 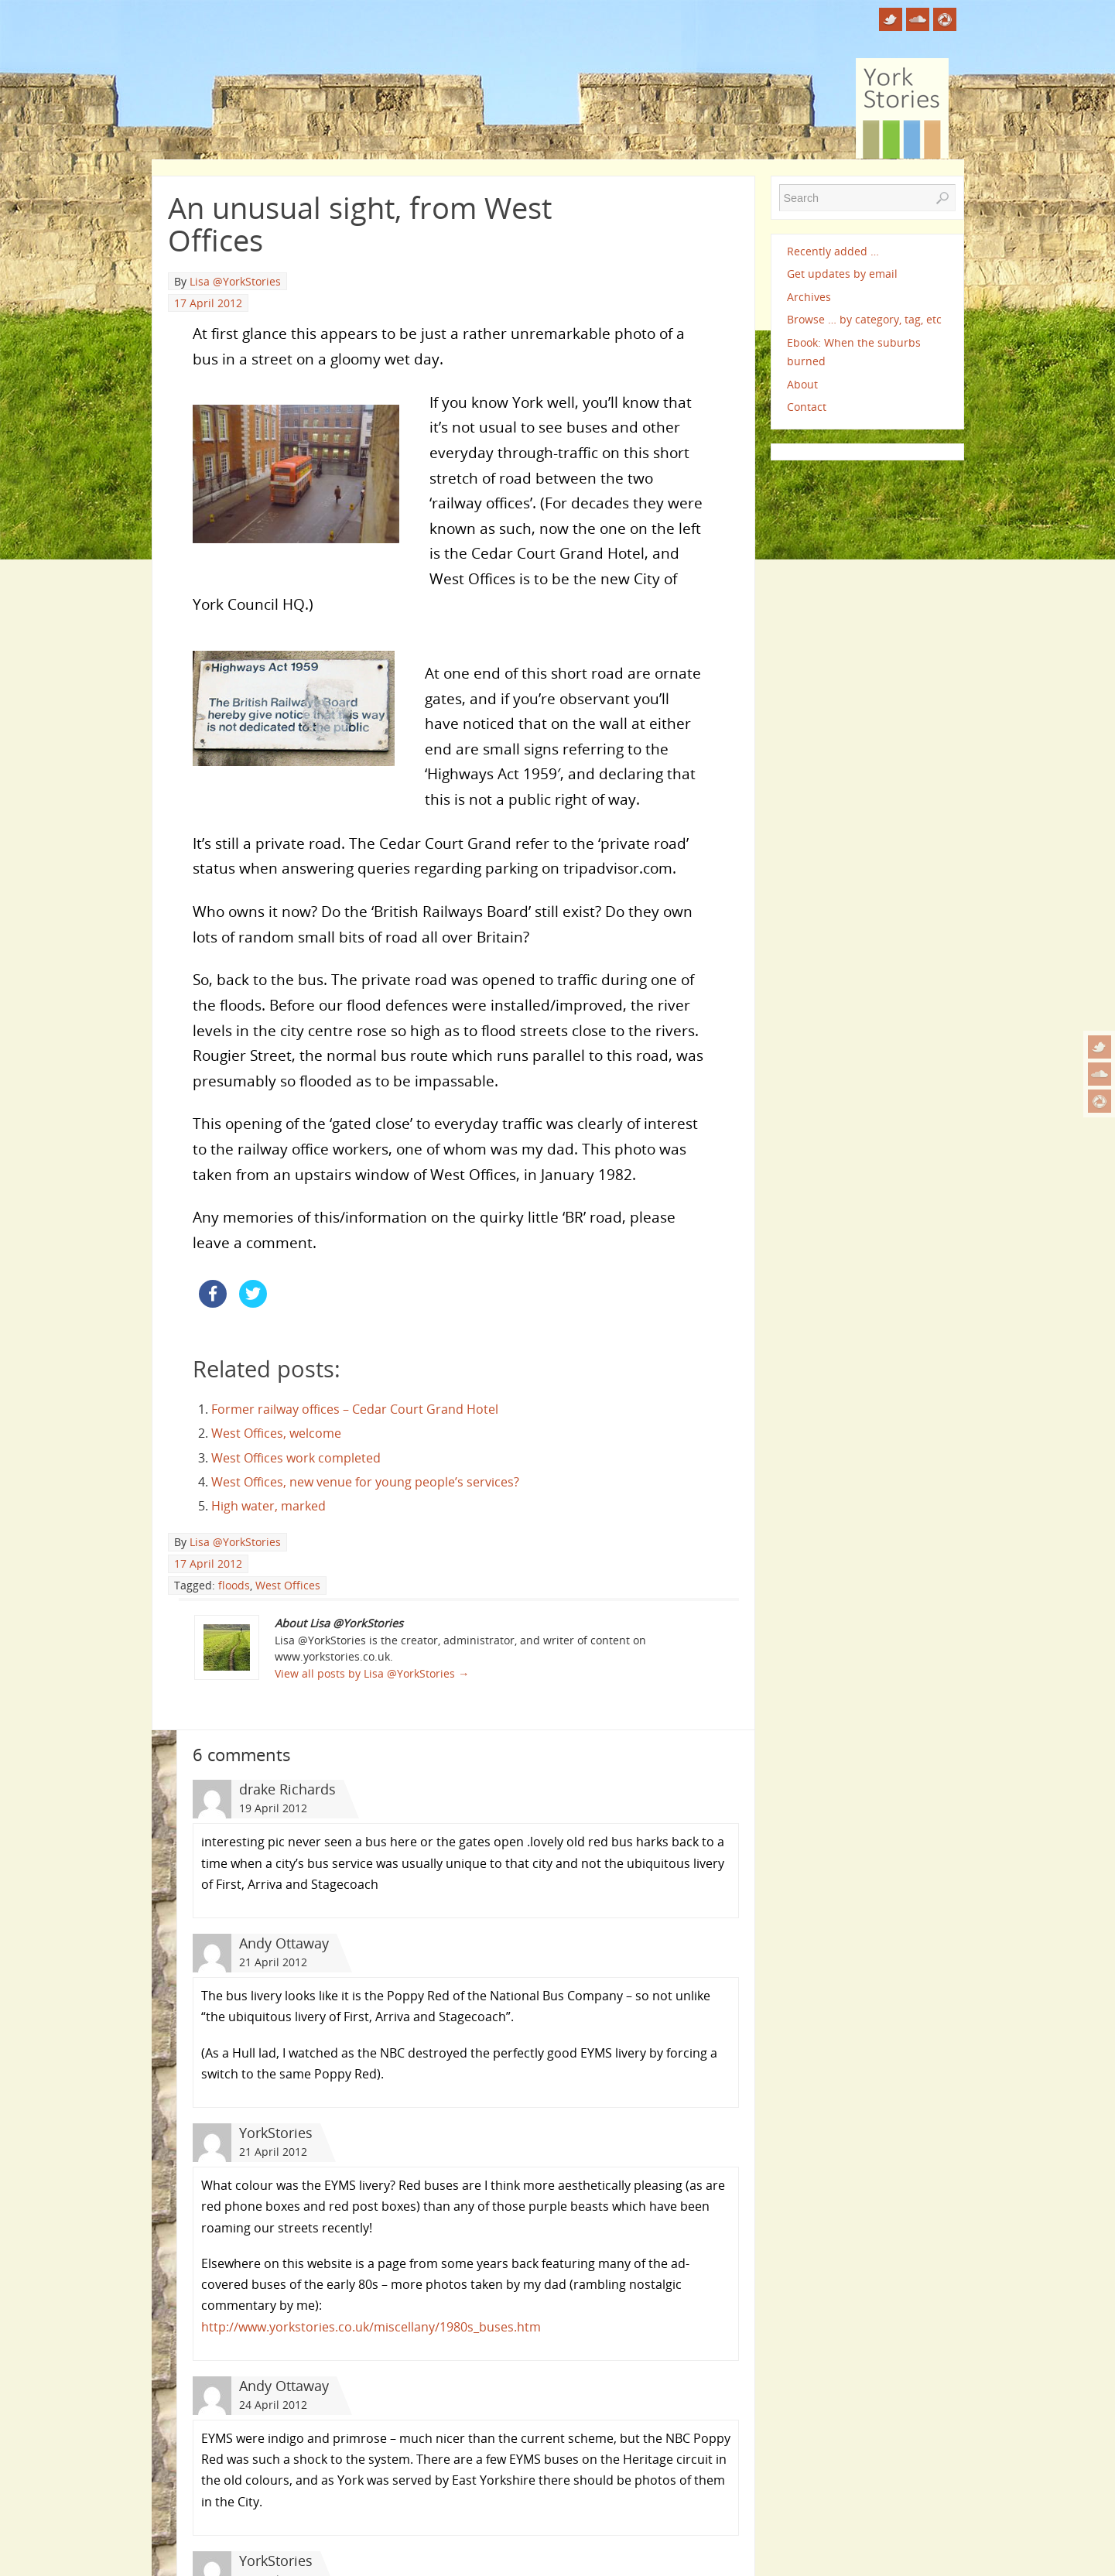 What do you see at coordinates (854, 351) in the screenshot?
I see `Ebook: When the suburbs burned` at bounding box center [854, 351].